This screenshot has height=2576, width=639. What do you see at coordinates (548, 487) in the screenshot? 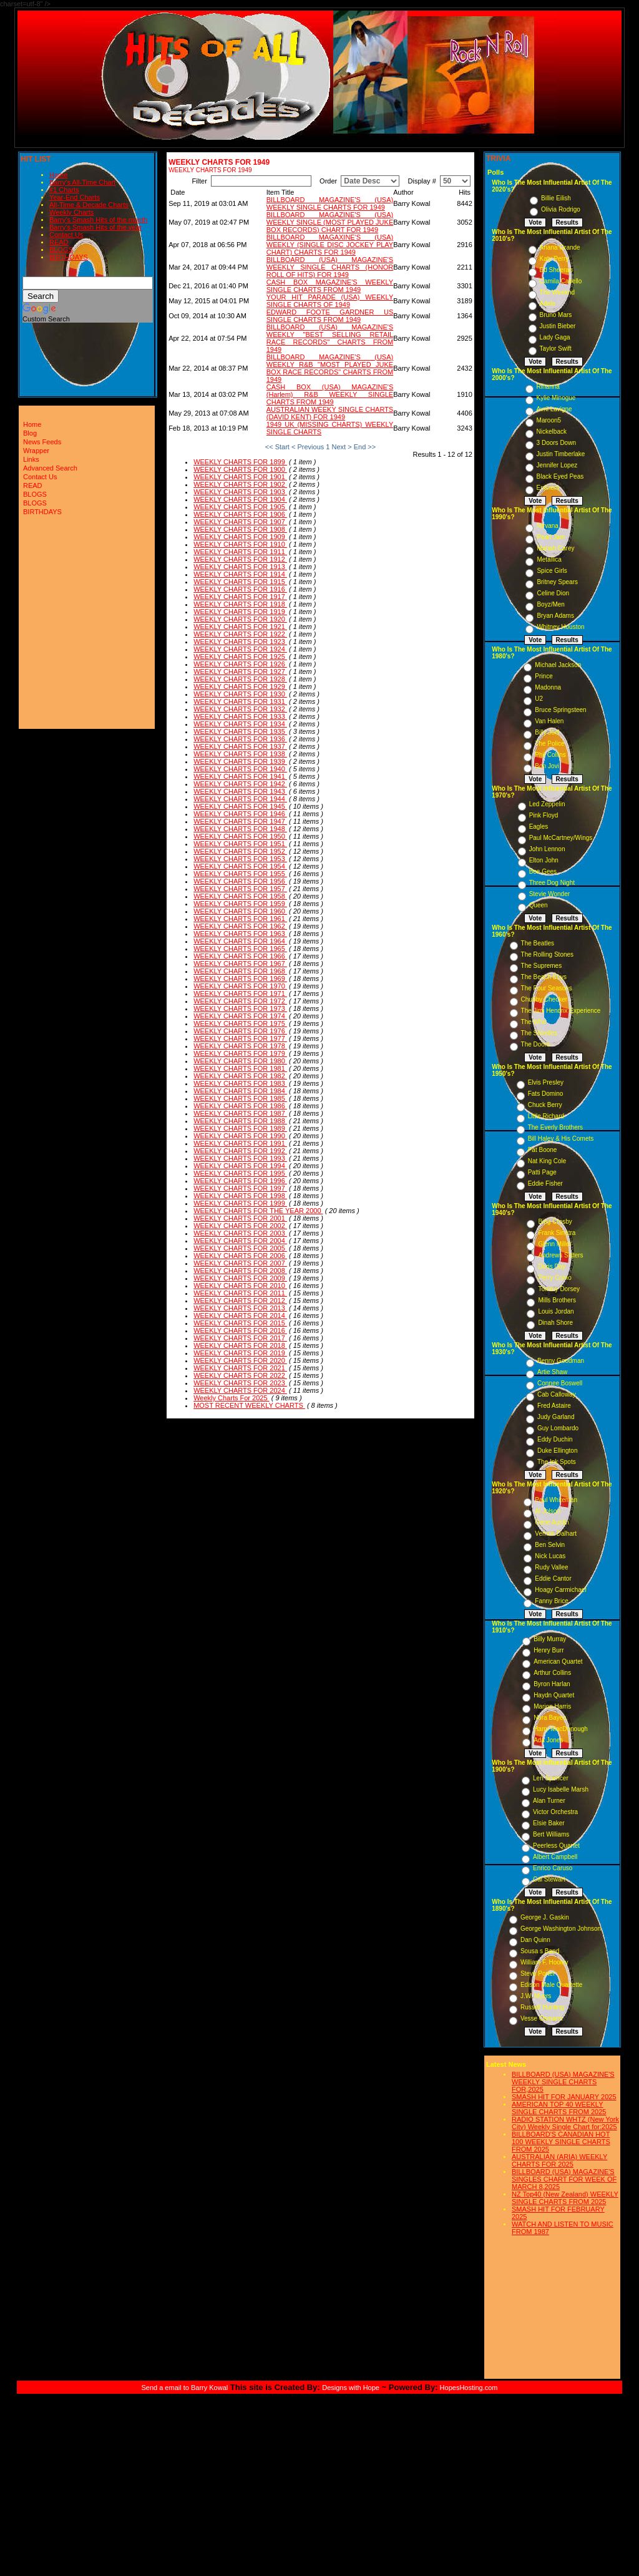
I see `Eminem` at bounding box center [548, 487].